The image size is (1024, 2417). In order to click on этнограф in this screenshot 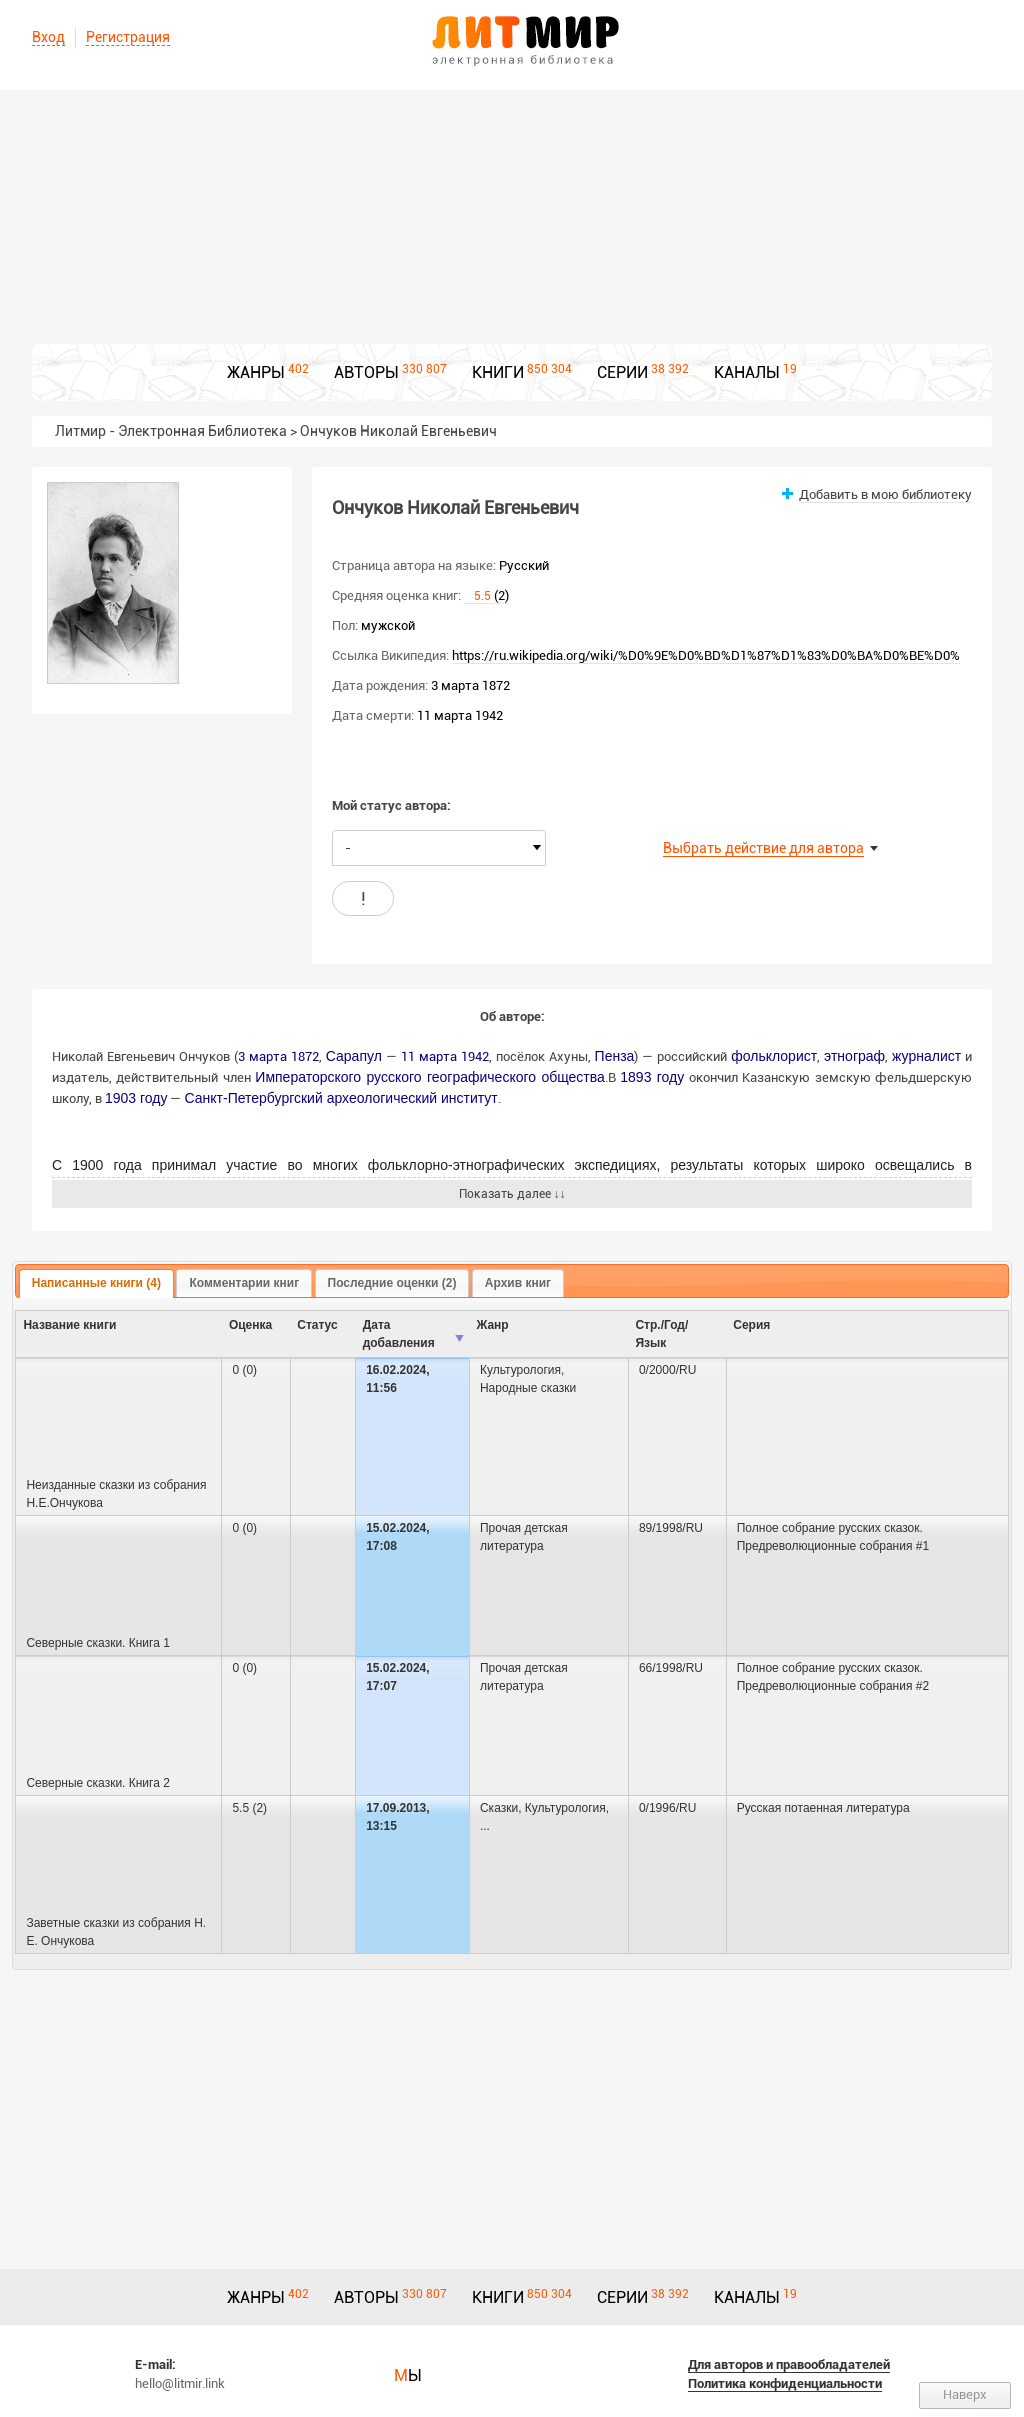, I will do `click(854, 1056)`.